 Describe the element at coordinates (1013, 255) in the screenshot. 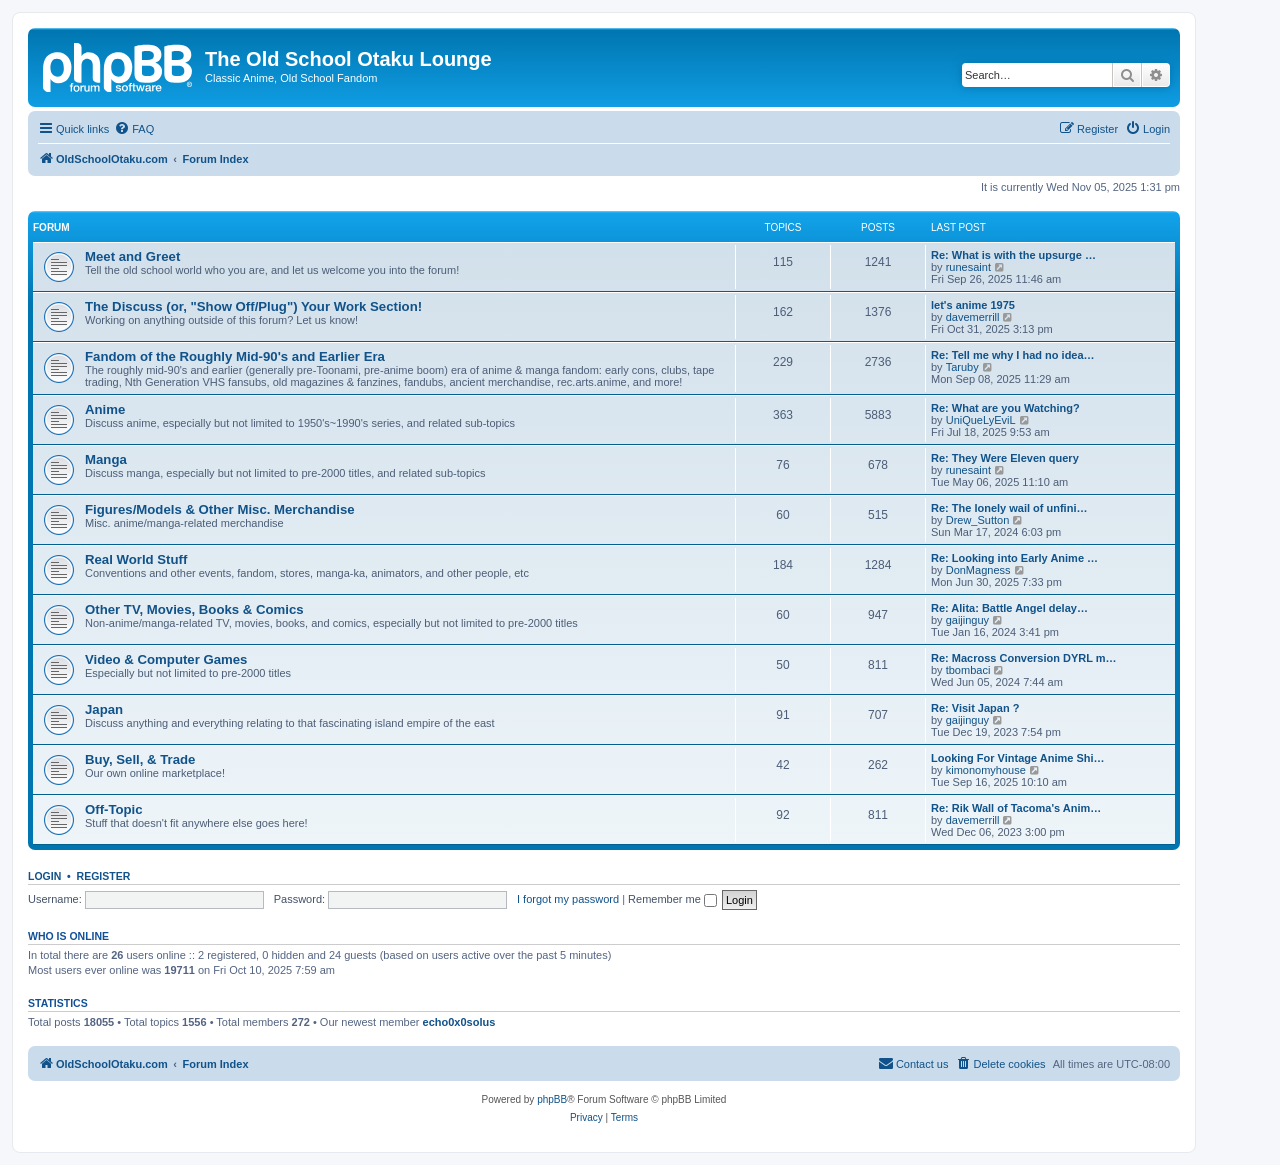

I see `Re: What is with the upsurge …` at that location.